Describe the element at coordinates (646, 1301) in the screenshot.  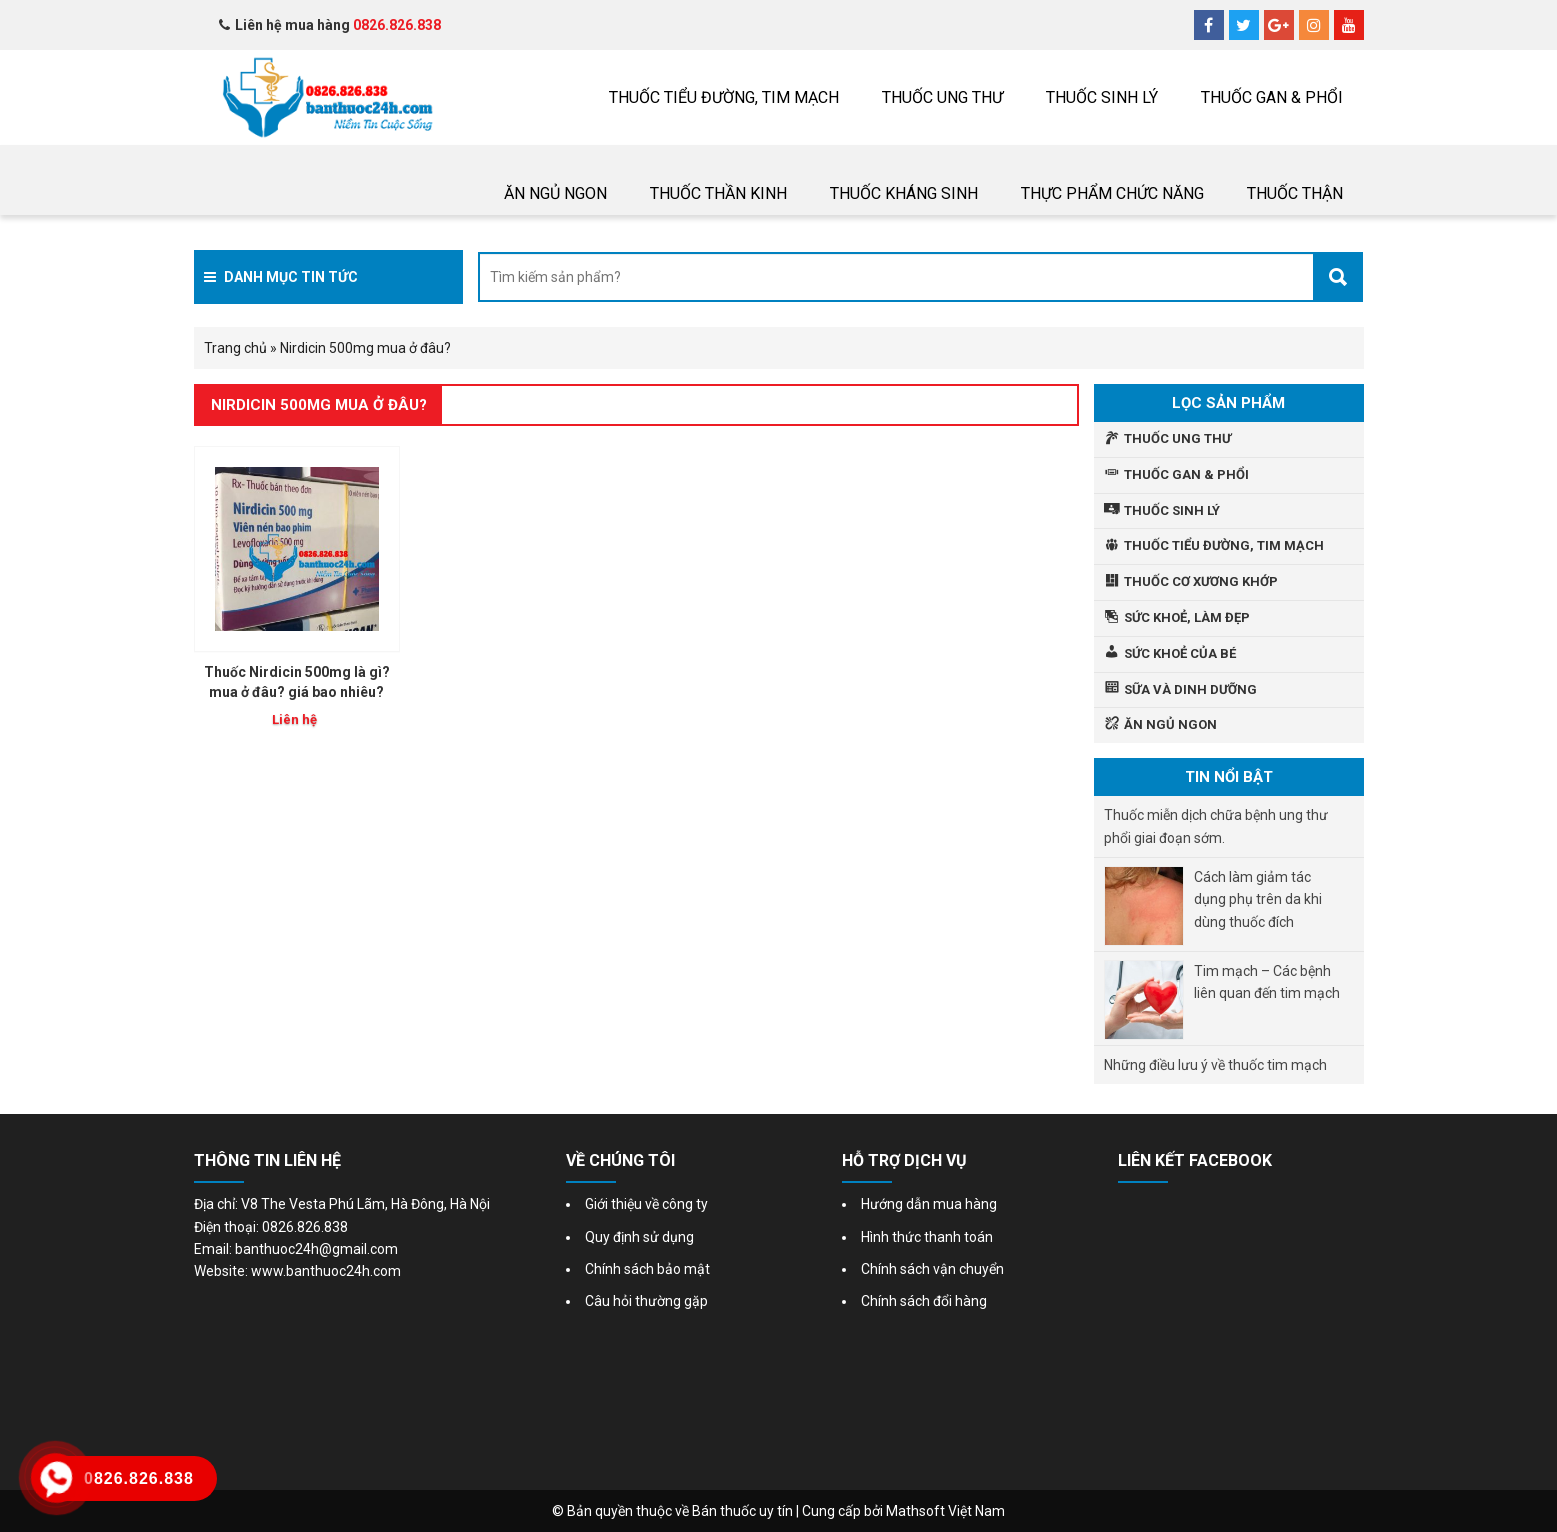
I see `Câu hỏi thường gặp` at that location.